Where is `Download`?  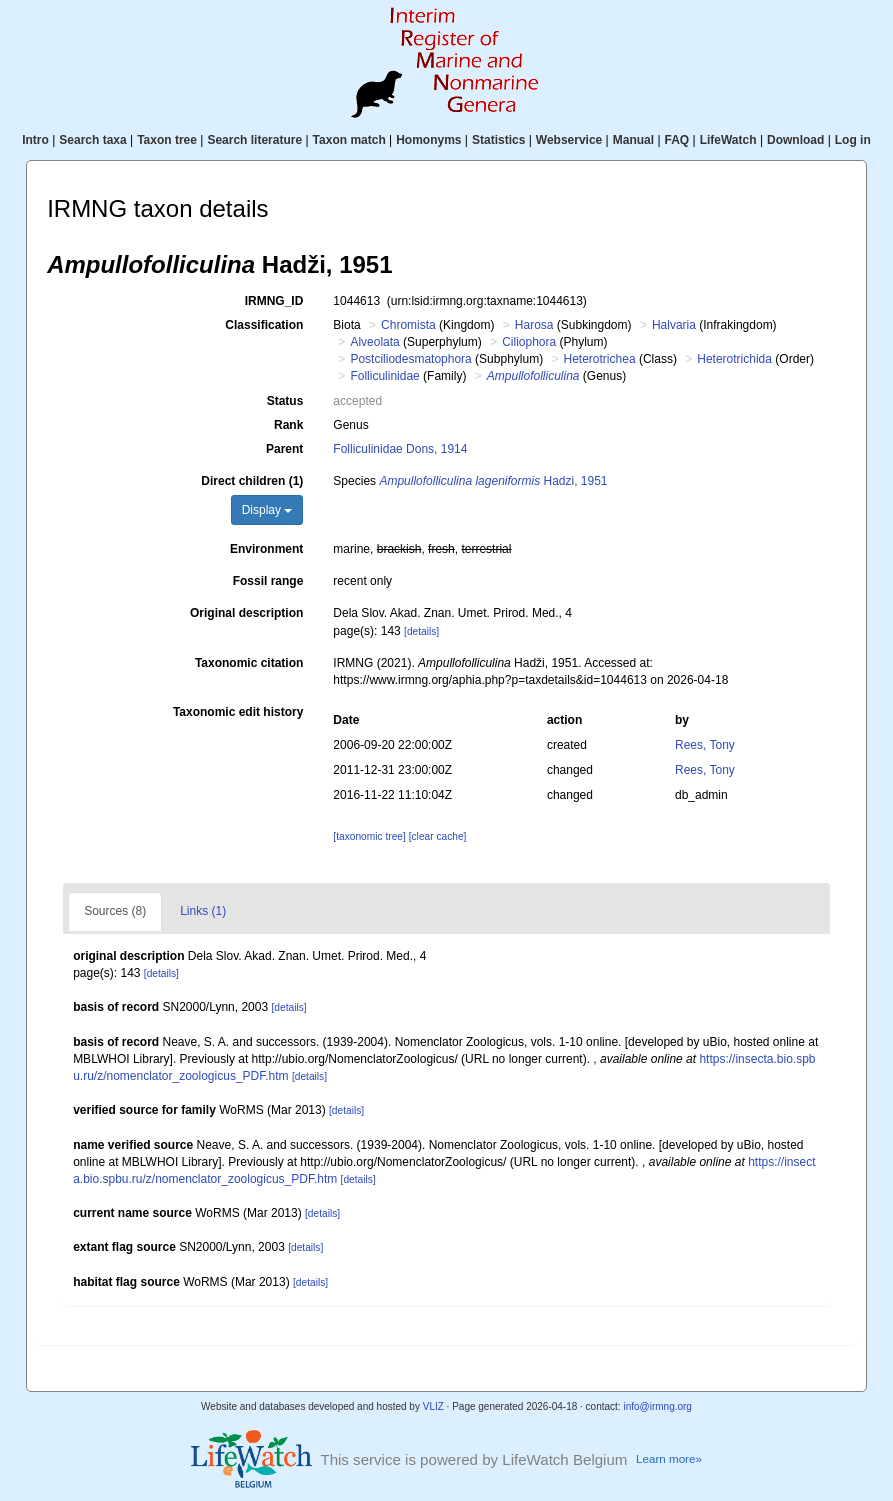 Download is located at coordinates (795, 140).